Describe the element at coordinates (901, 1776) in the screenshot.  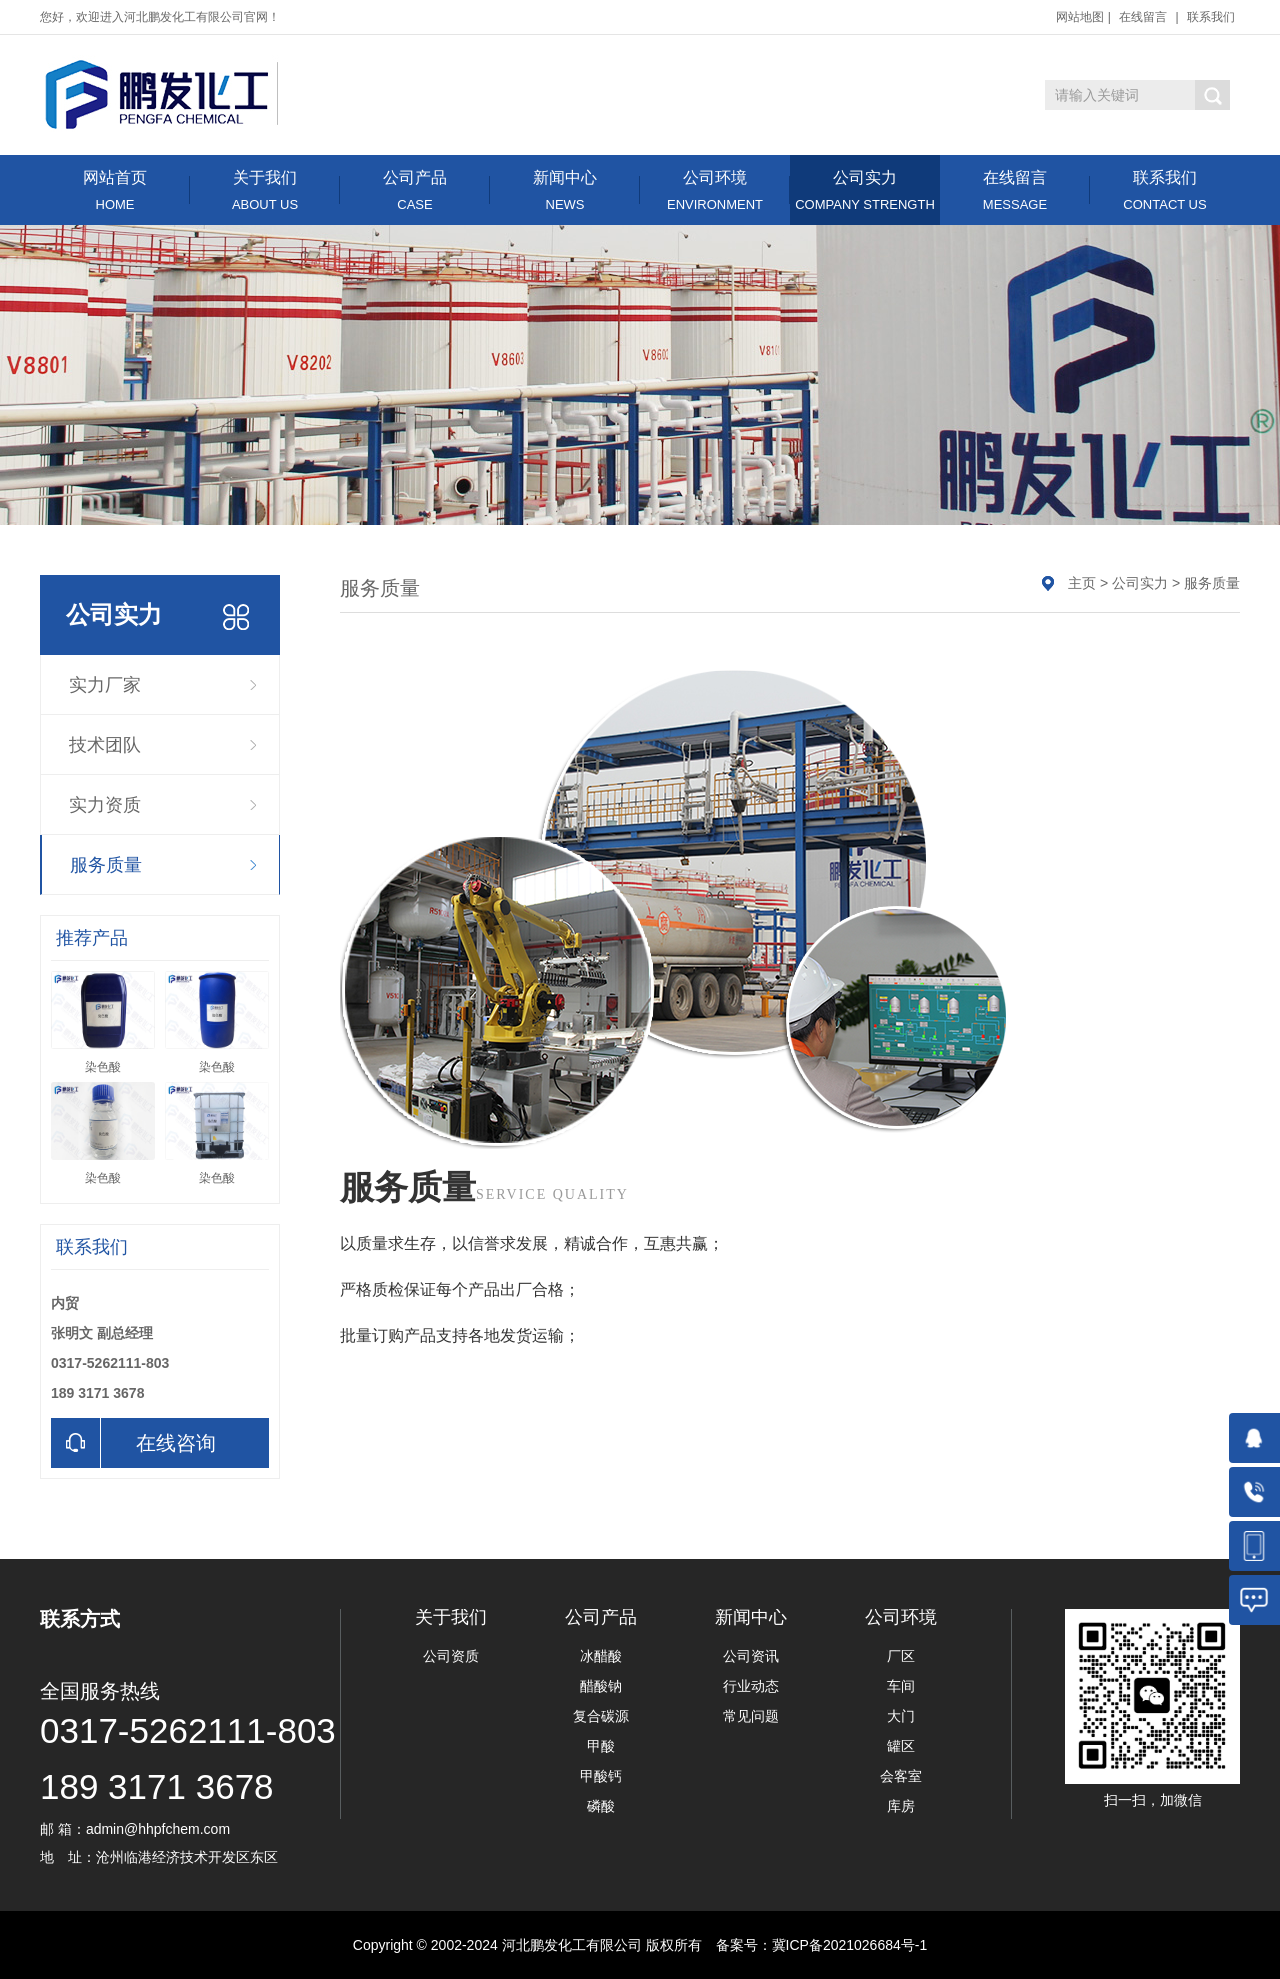
I see `会客室` at that location.